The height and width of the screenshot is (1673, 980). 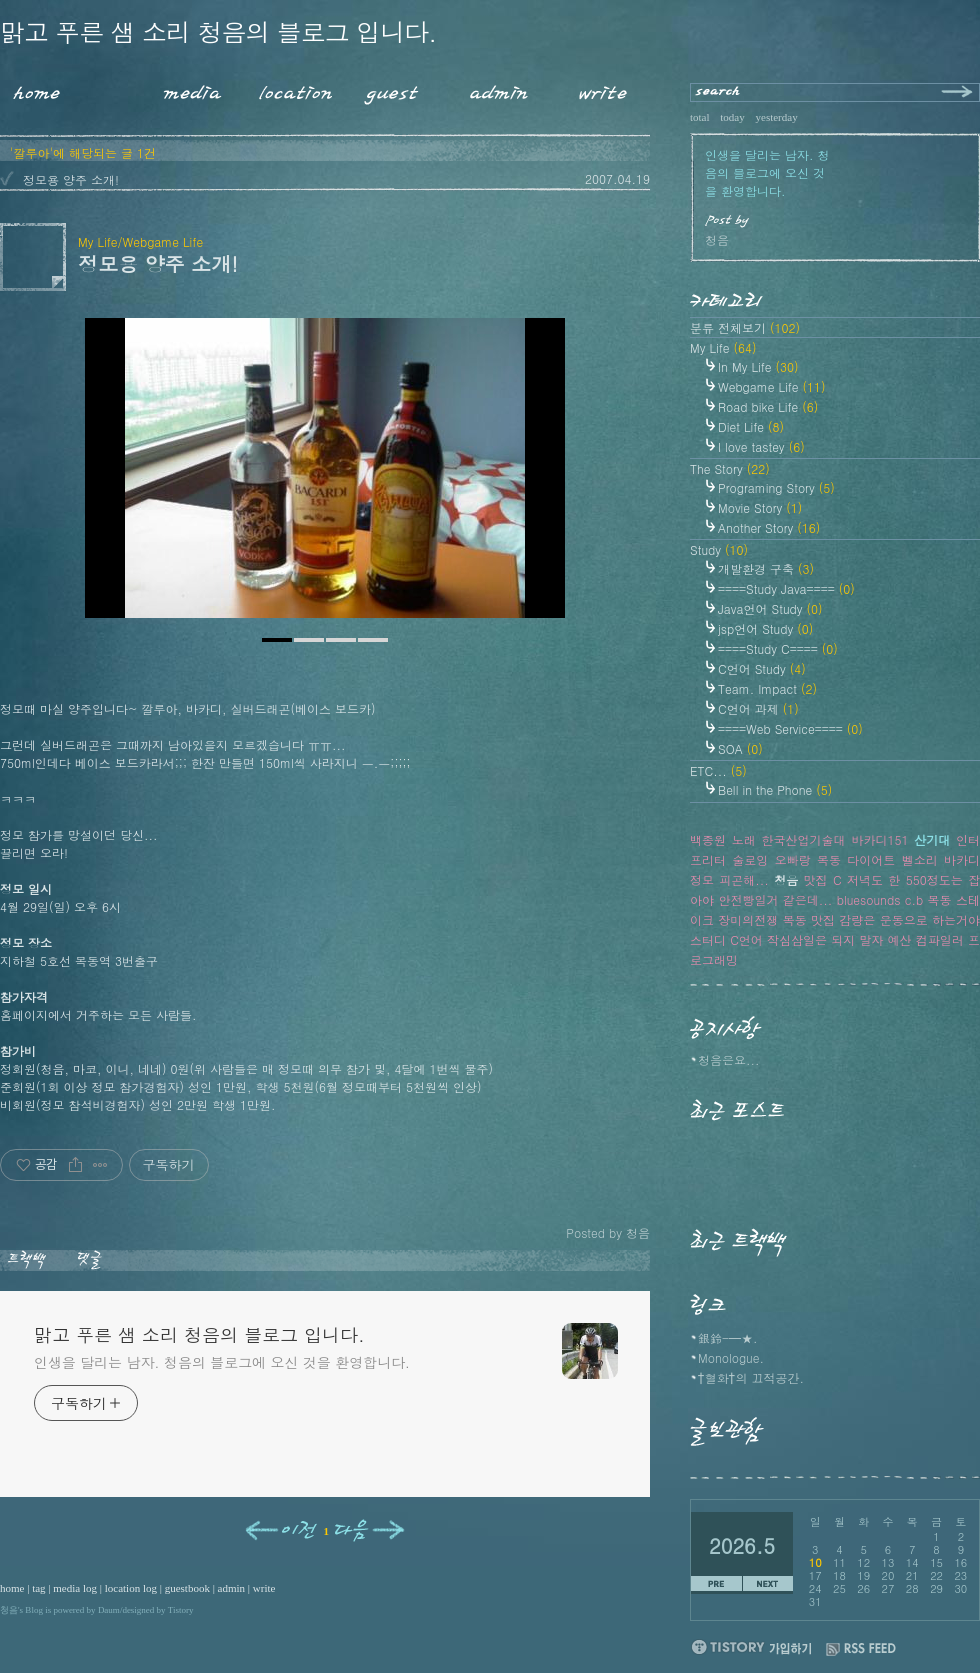 What do you see at coordinates (758, 708) in the screenshot?
I see `C언어 과제` at bounding box center [758, 708].